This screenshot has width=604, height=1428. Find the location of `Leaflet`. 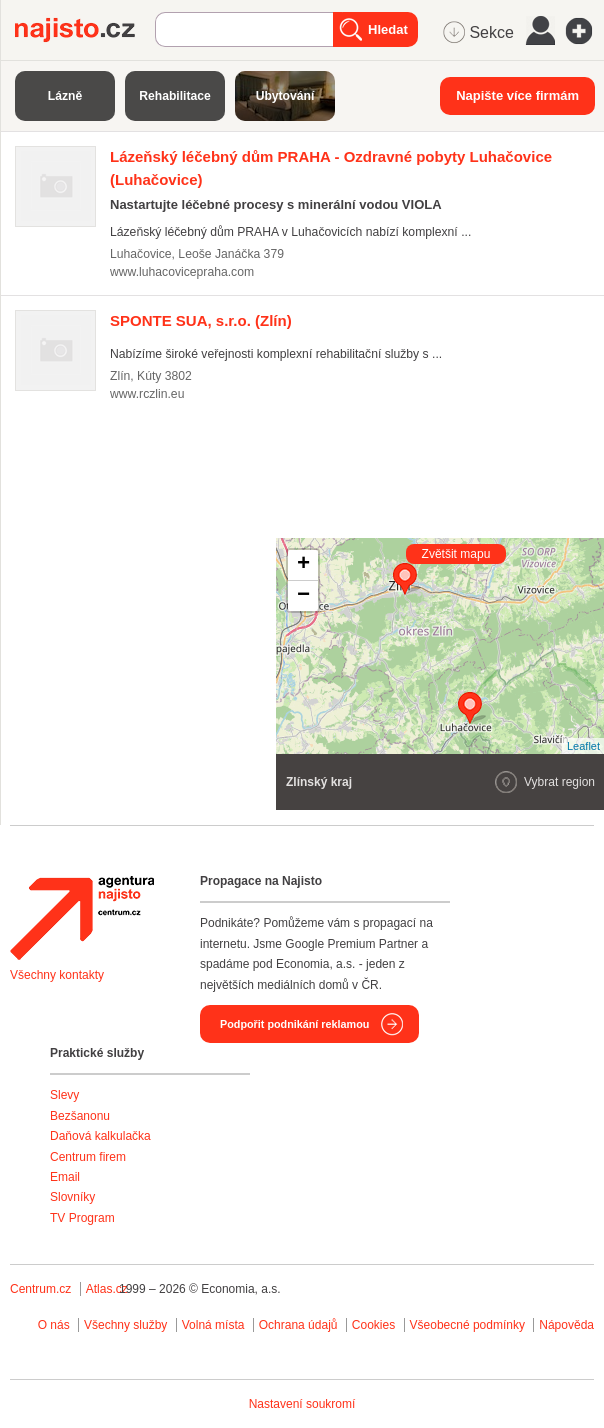

Leaflet is located at coordinates (583, 746).